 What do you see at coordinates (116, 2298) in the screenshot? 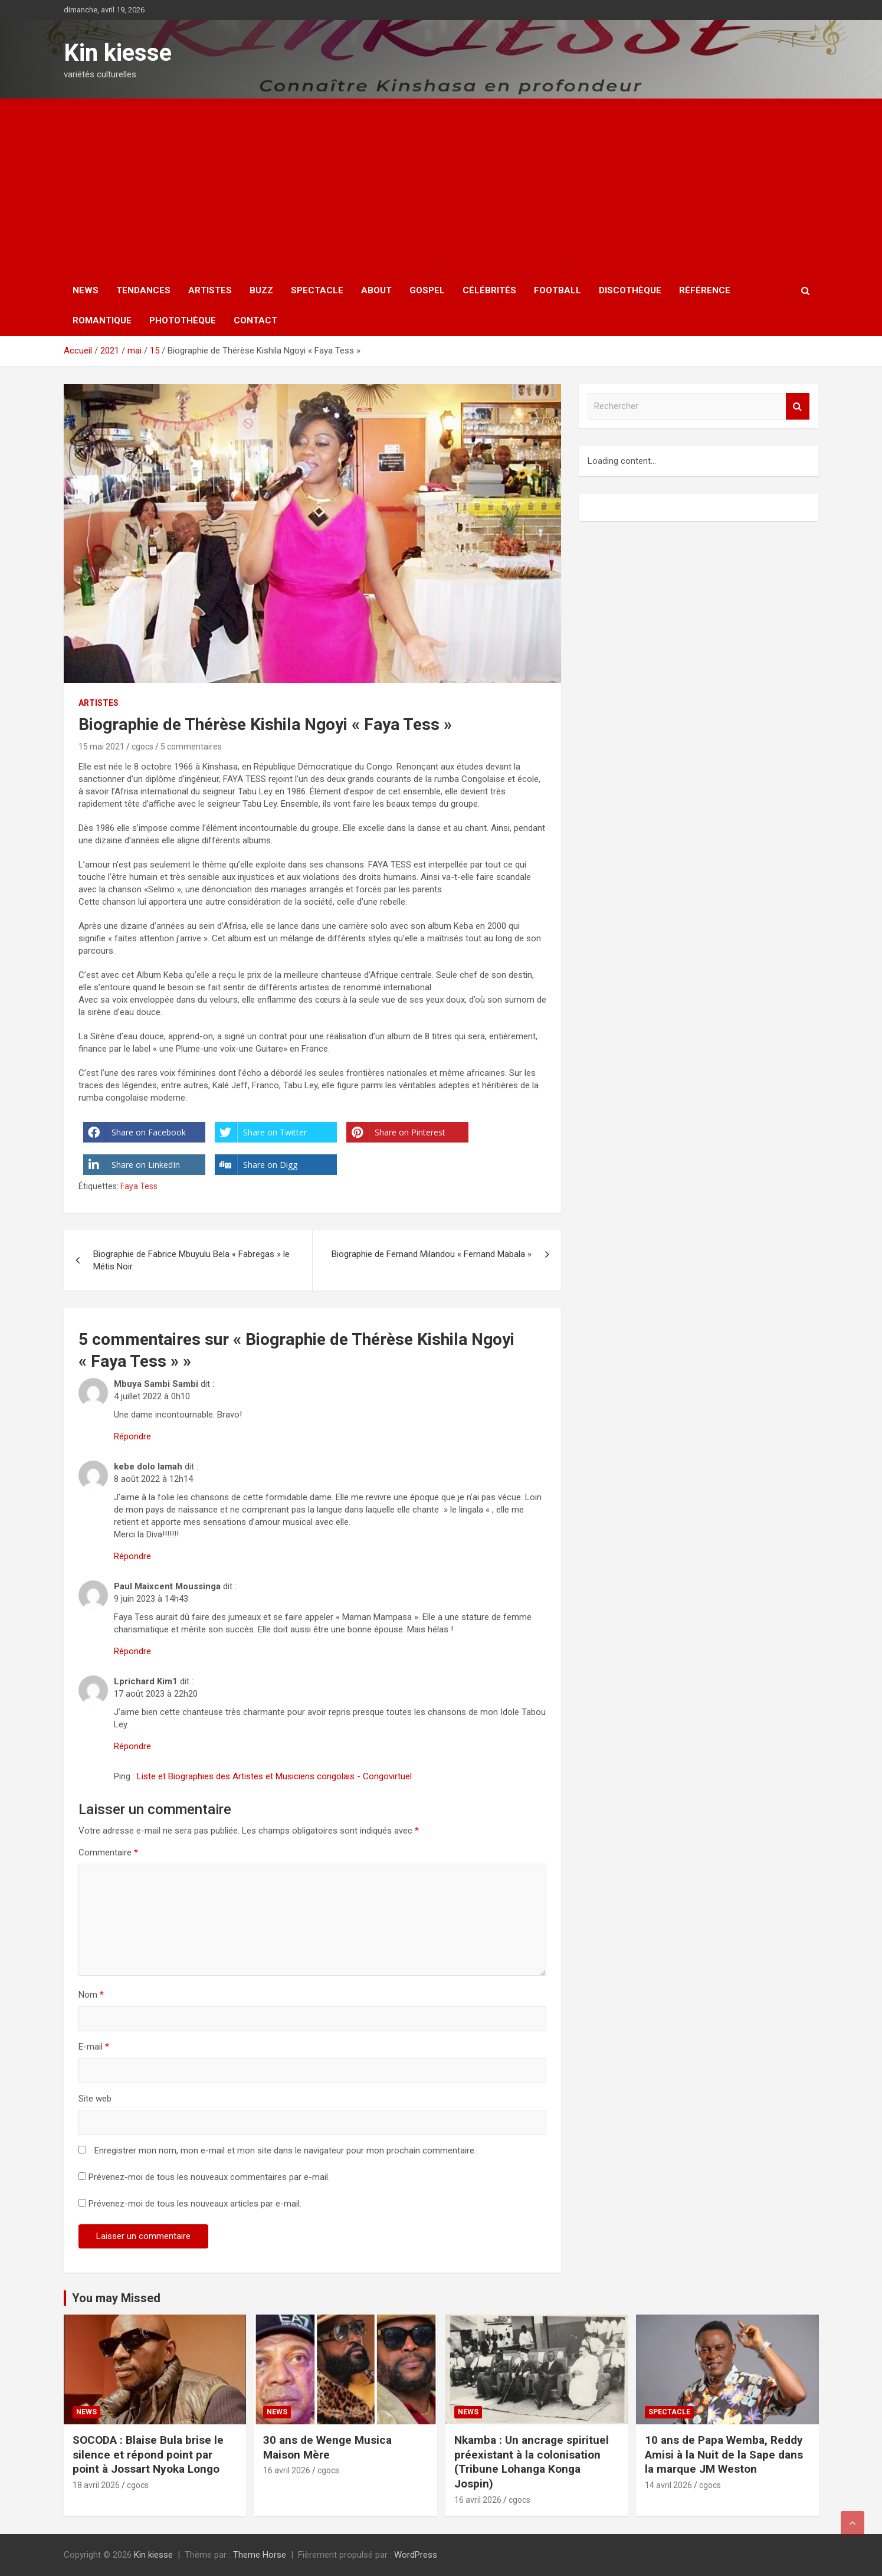
I see `You may Missed` at bounding box center [116, 2298].